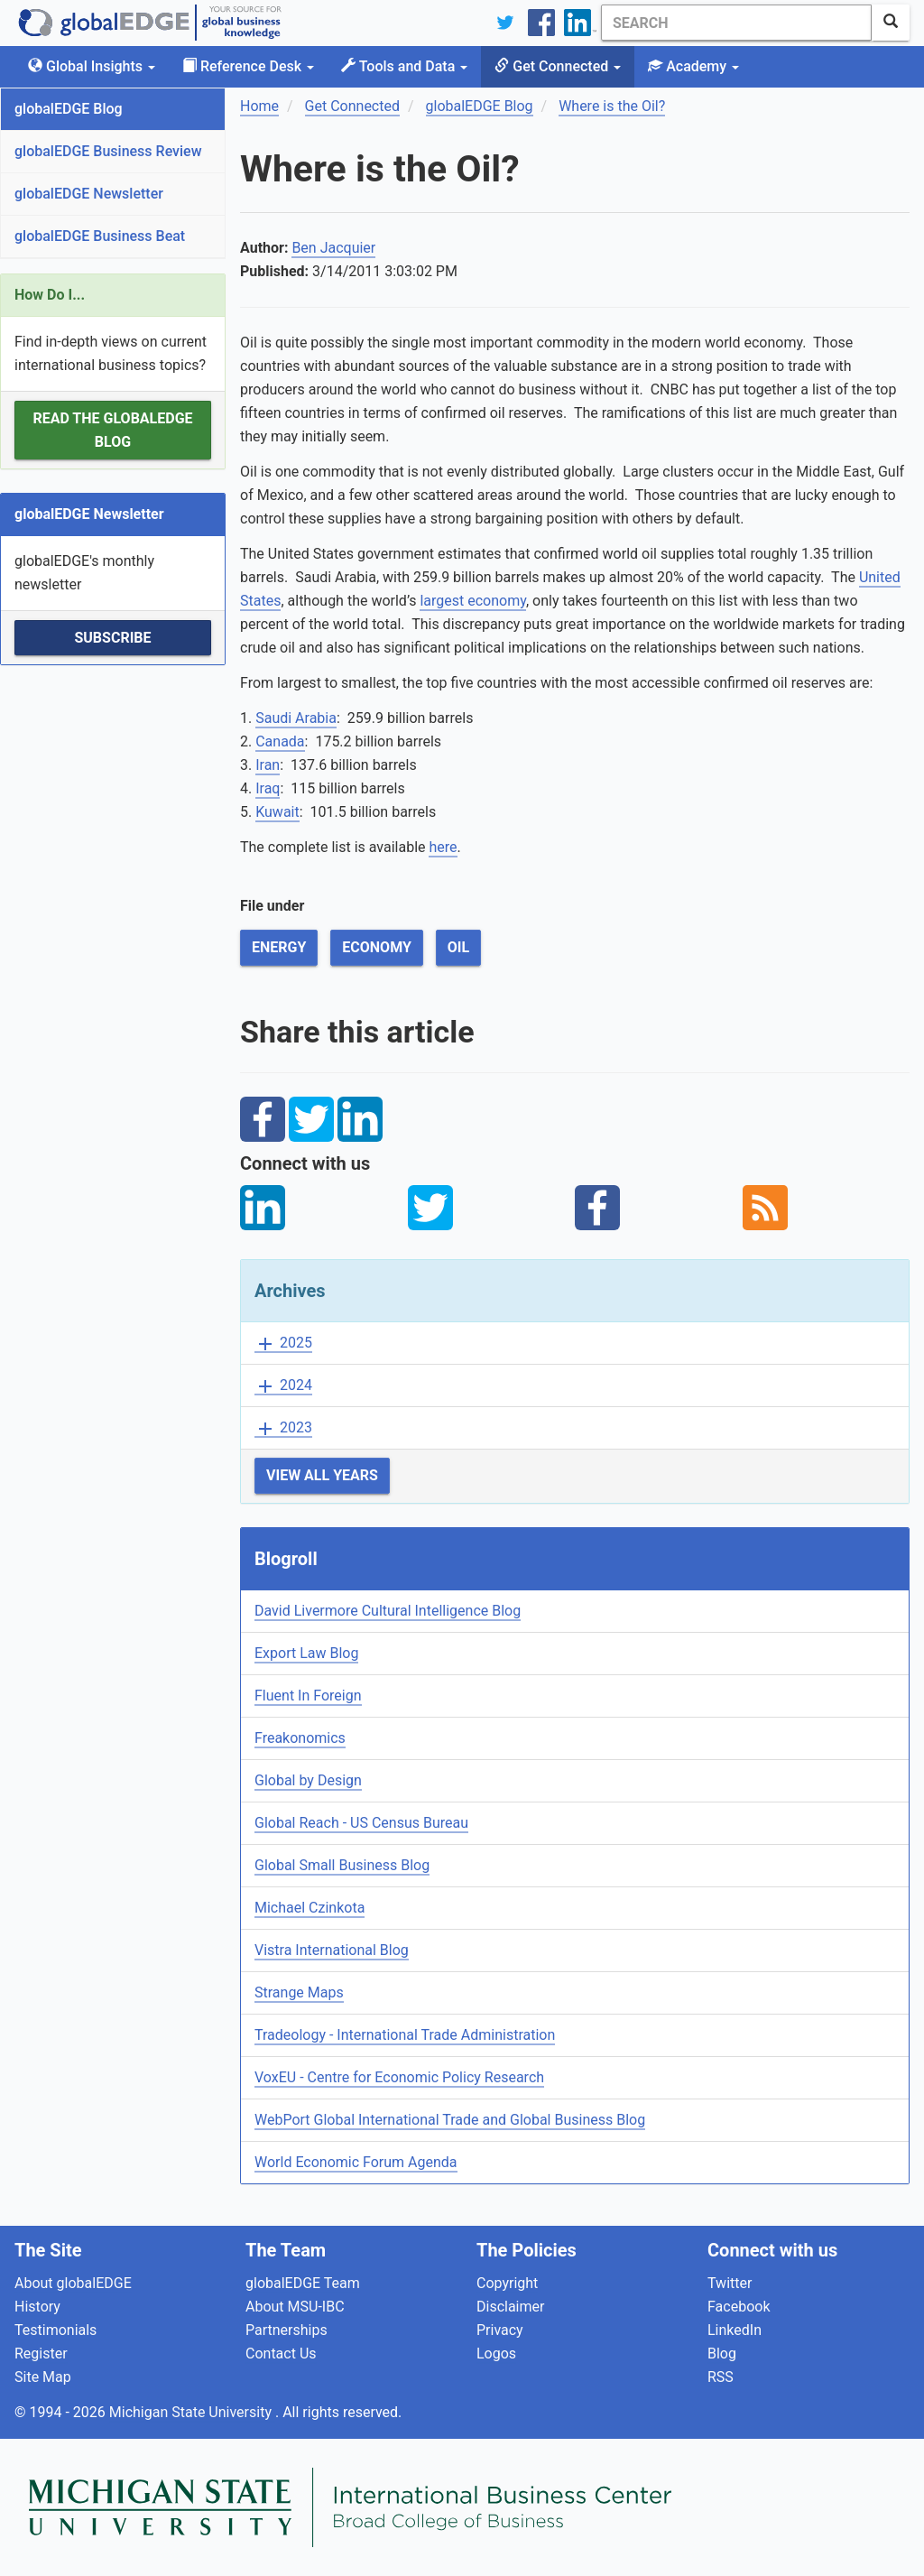 The height and width of the screenshot is (2576, 924). What do you see at coordinates (42, 2377) in the screenshot?
I see `Site Map` at bounding box center [42, 2377].